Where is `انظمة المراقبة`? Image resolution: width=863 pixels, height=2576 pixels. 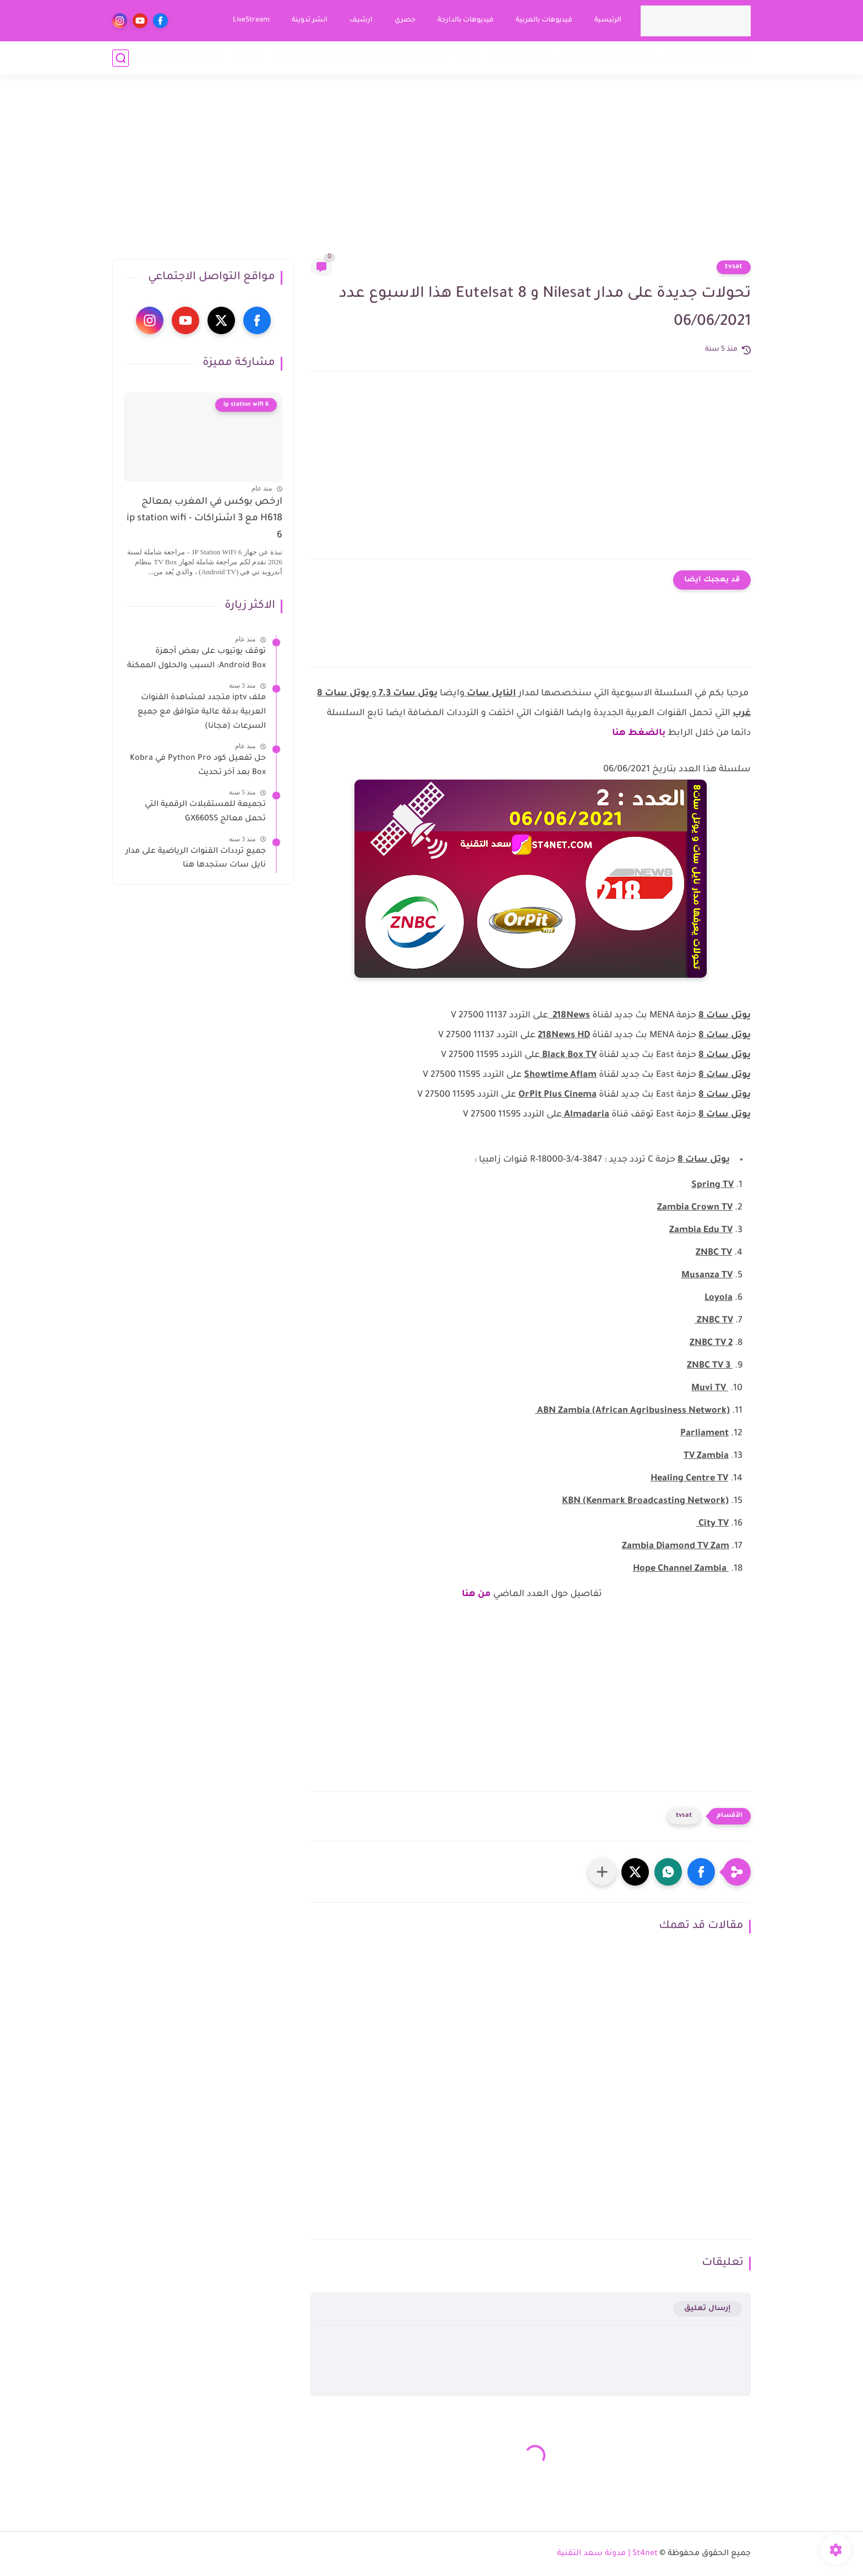
انظمة المراقبة is located at coordinates (343, 57).